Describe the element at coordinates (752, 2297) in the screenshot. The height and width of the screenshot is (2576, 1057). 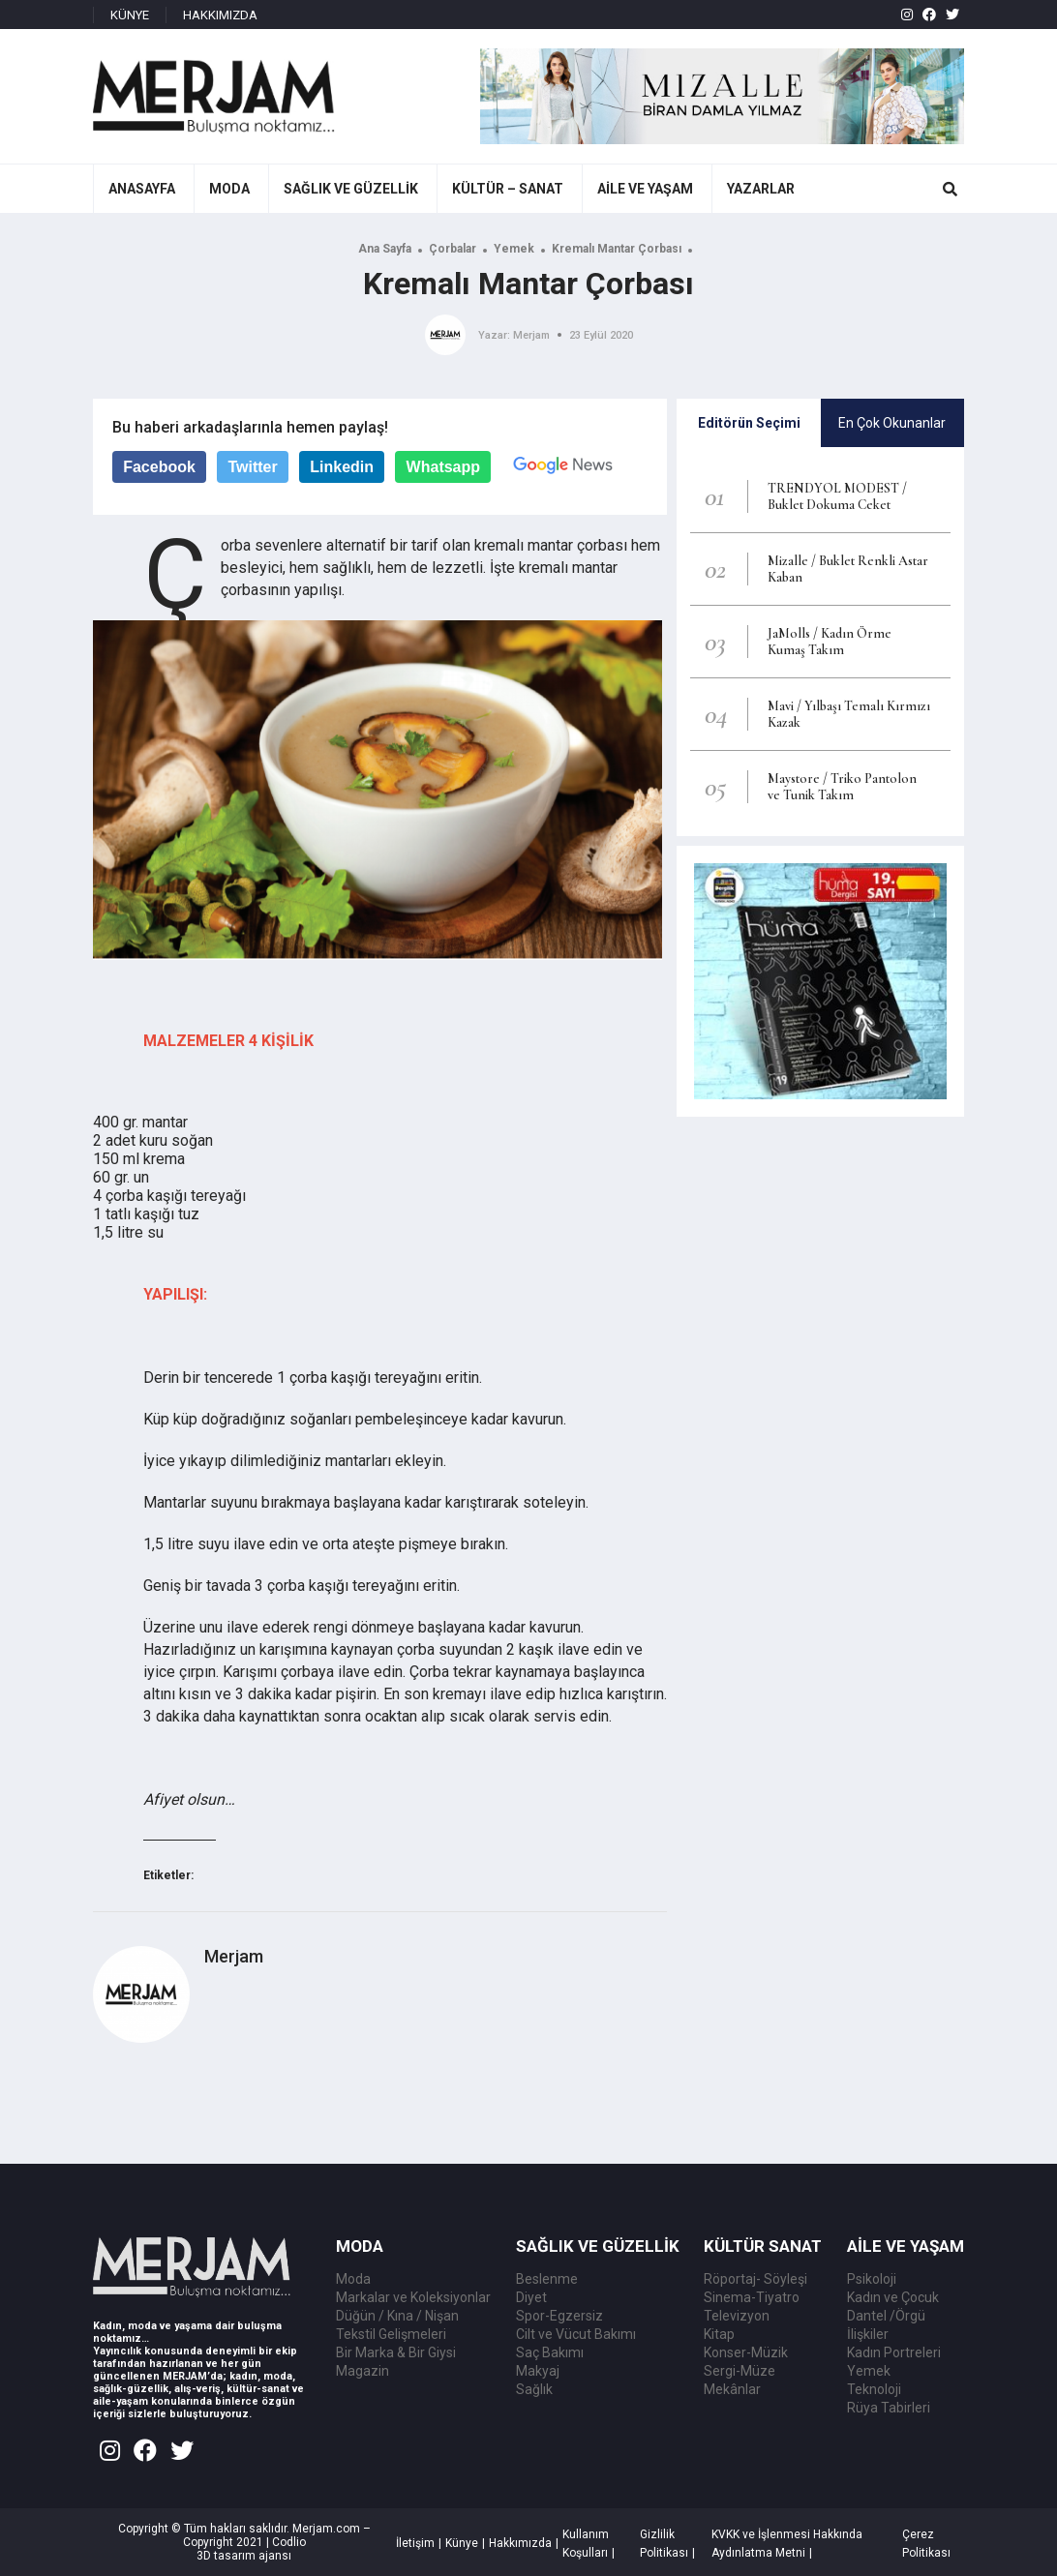
I see `Sinema-Tiyatro` at that location.